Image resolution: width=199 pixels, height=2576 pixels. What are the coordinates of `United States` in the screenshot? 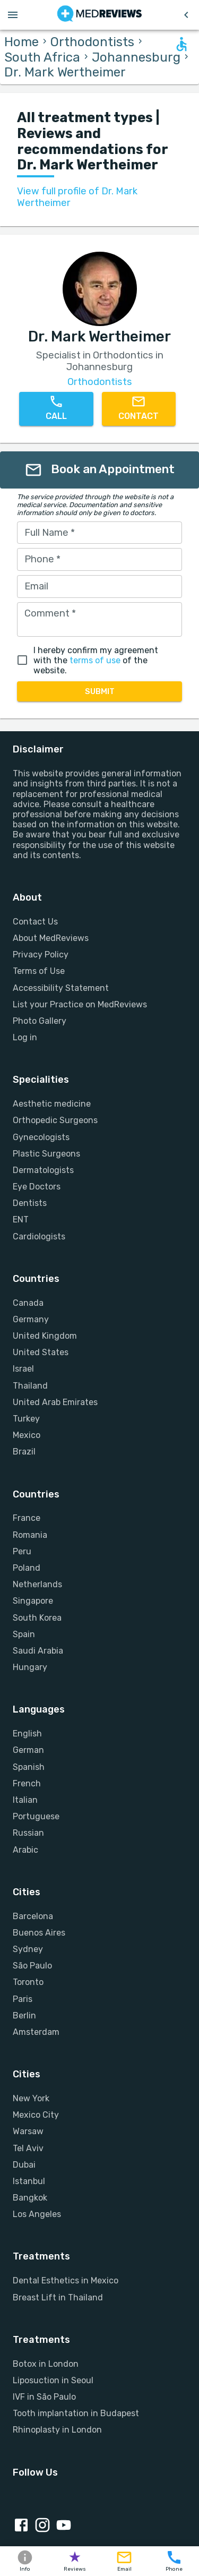 It's located at (40, 1352).